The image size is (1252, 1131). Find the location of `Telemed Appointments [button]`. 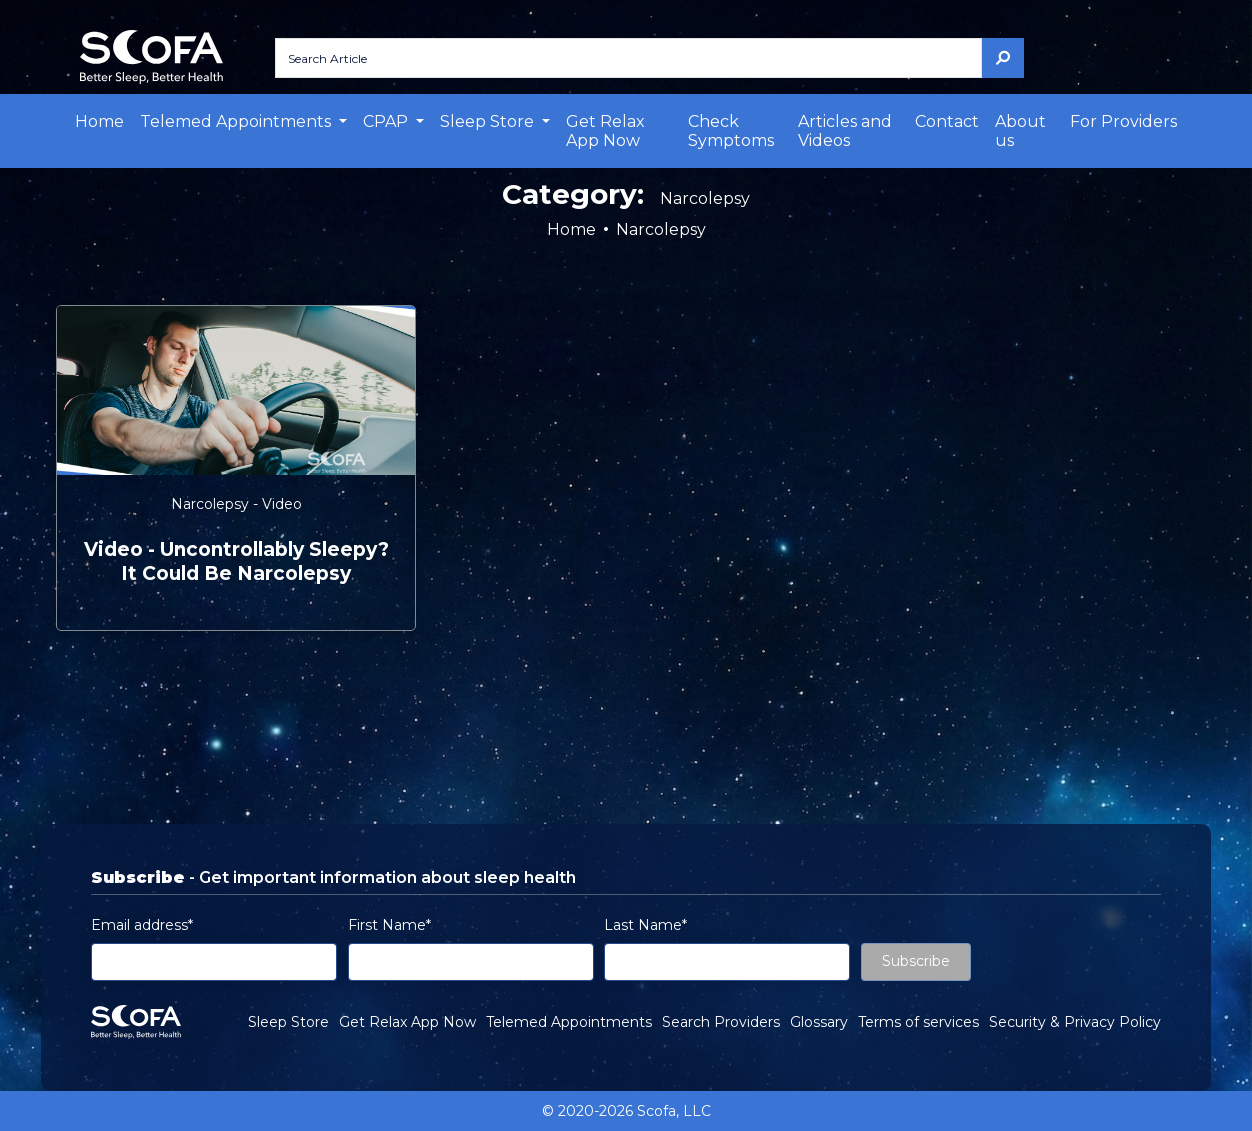

Telemed Appointments [button] is located at coordinates (237, 121).